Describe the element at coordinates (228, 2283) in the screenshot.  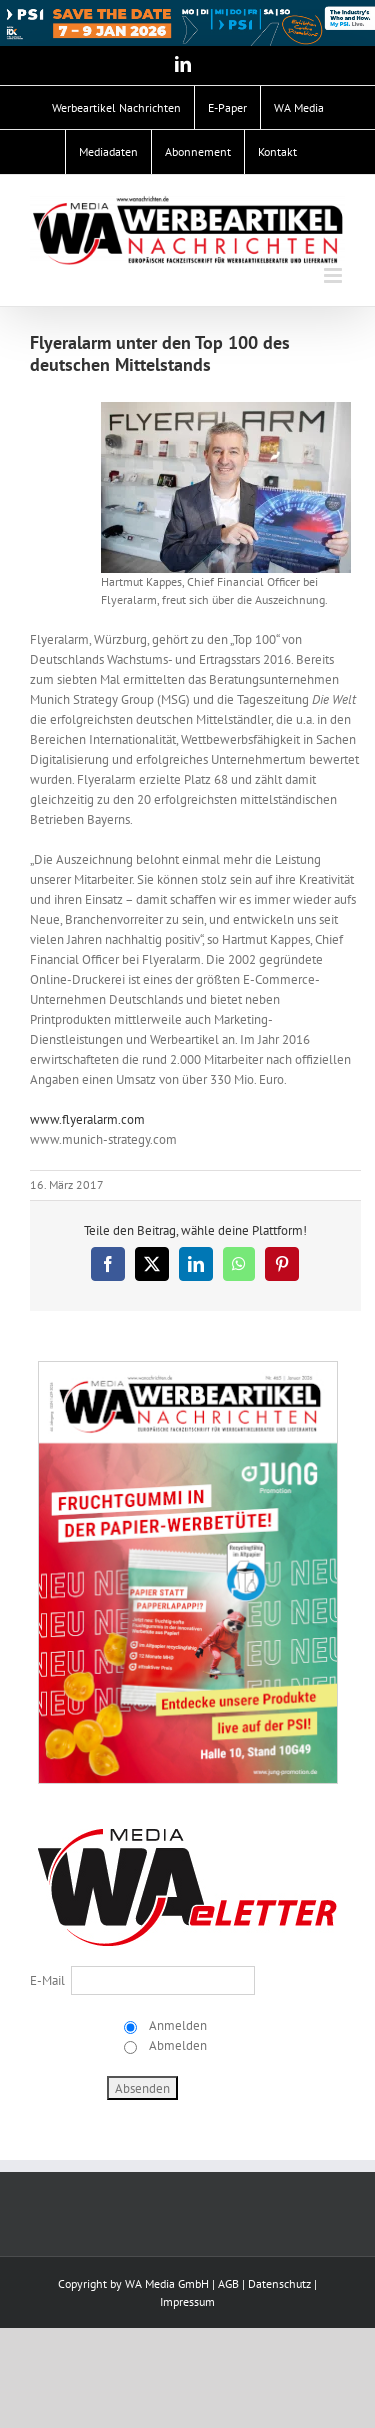
I see `AGB` at that location.